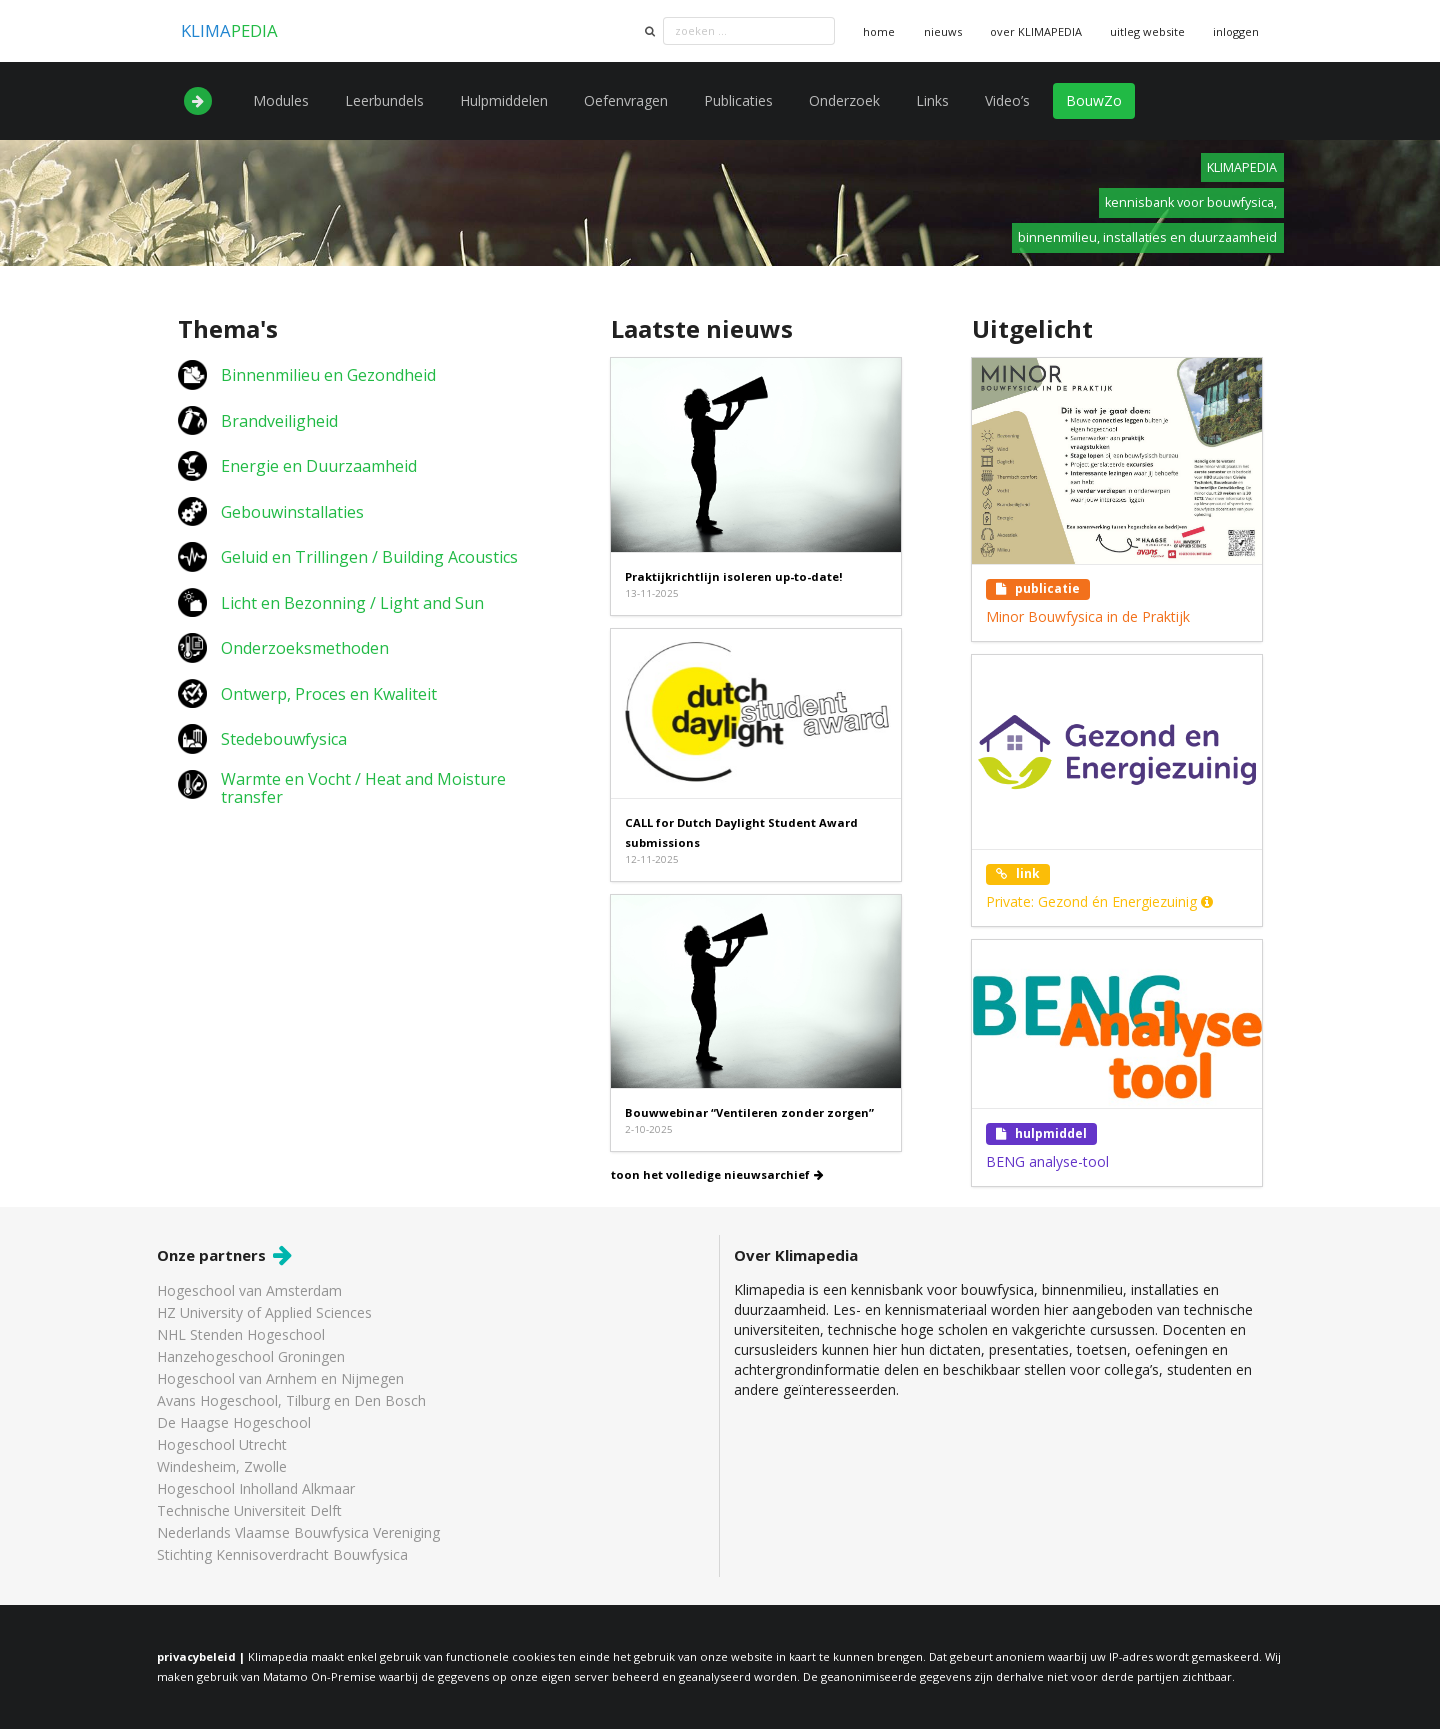 The height and width of the screenshot is (1729, 1440). Describe the element at coordinates (932, 100) in the screenshot. I see `Links` at that location.